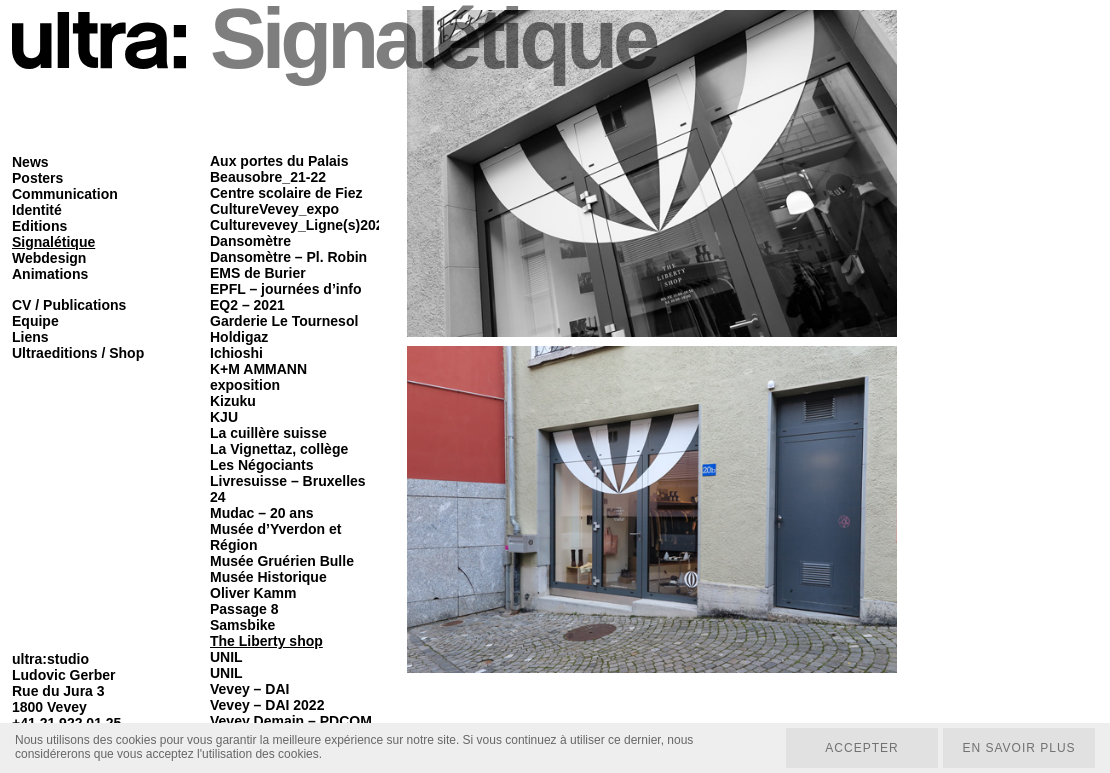 The height and width of the screenshot is (773, 1110). What do you see at coordinates (261, 465) in the screenshot?
I see `Les Négociants` at bounding box center [261, 465].